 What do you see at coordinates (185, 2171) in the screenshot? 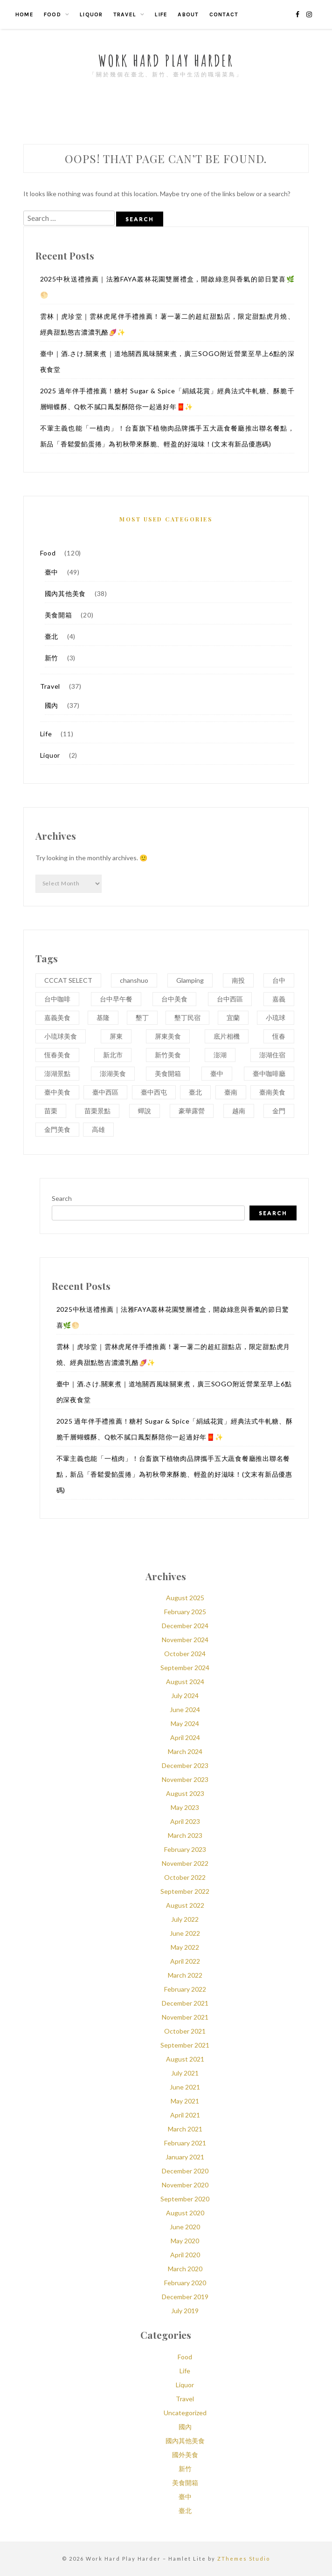
I see `December 2020` at bounding box center [185, 2171].